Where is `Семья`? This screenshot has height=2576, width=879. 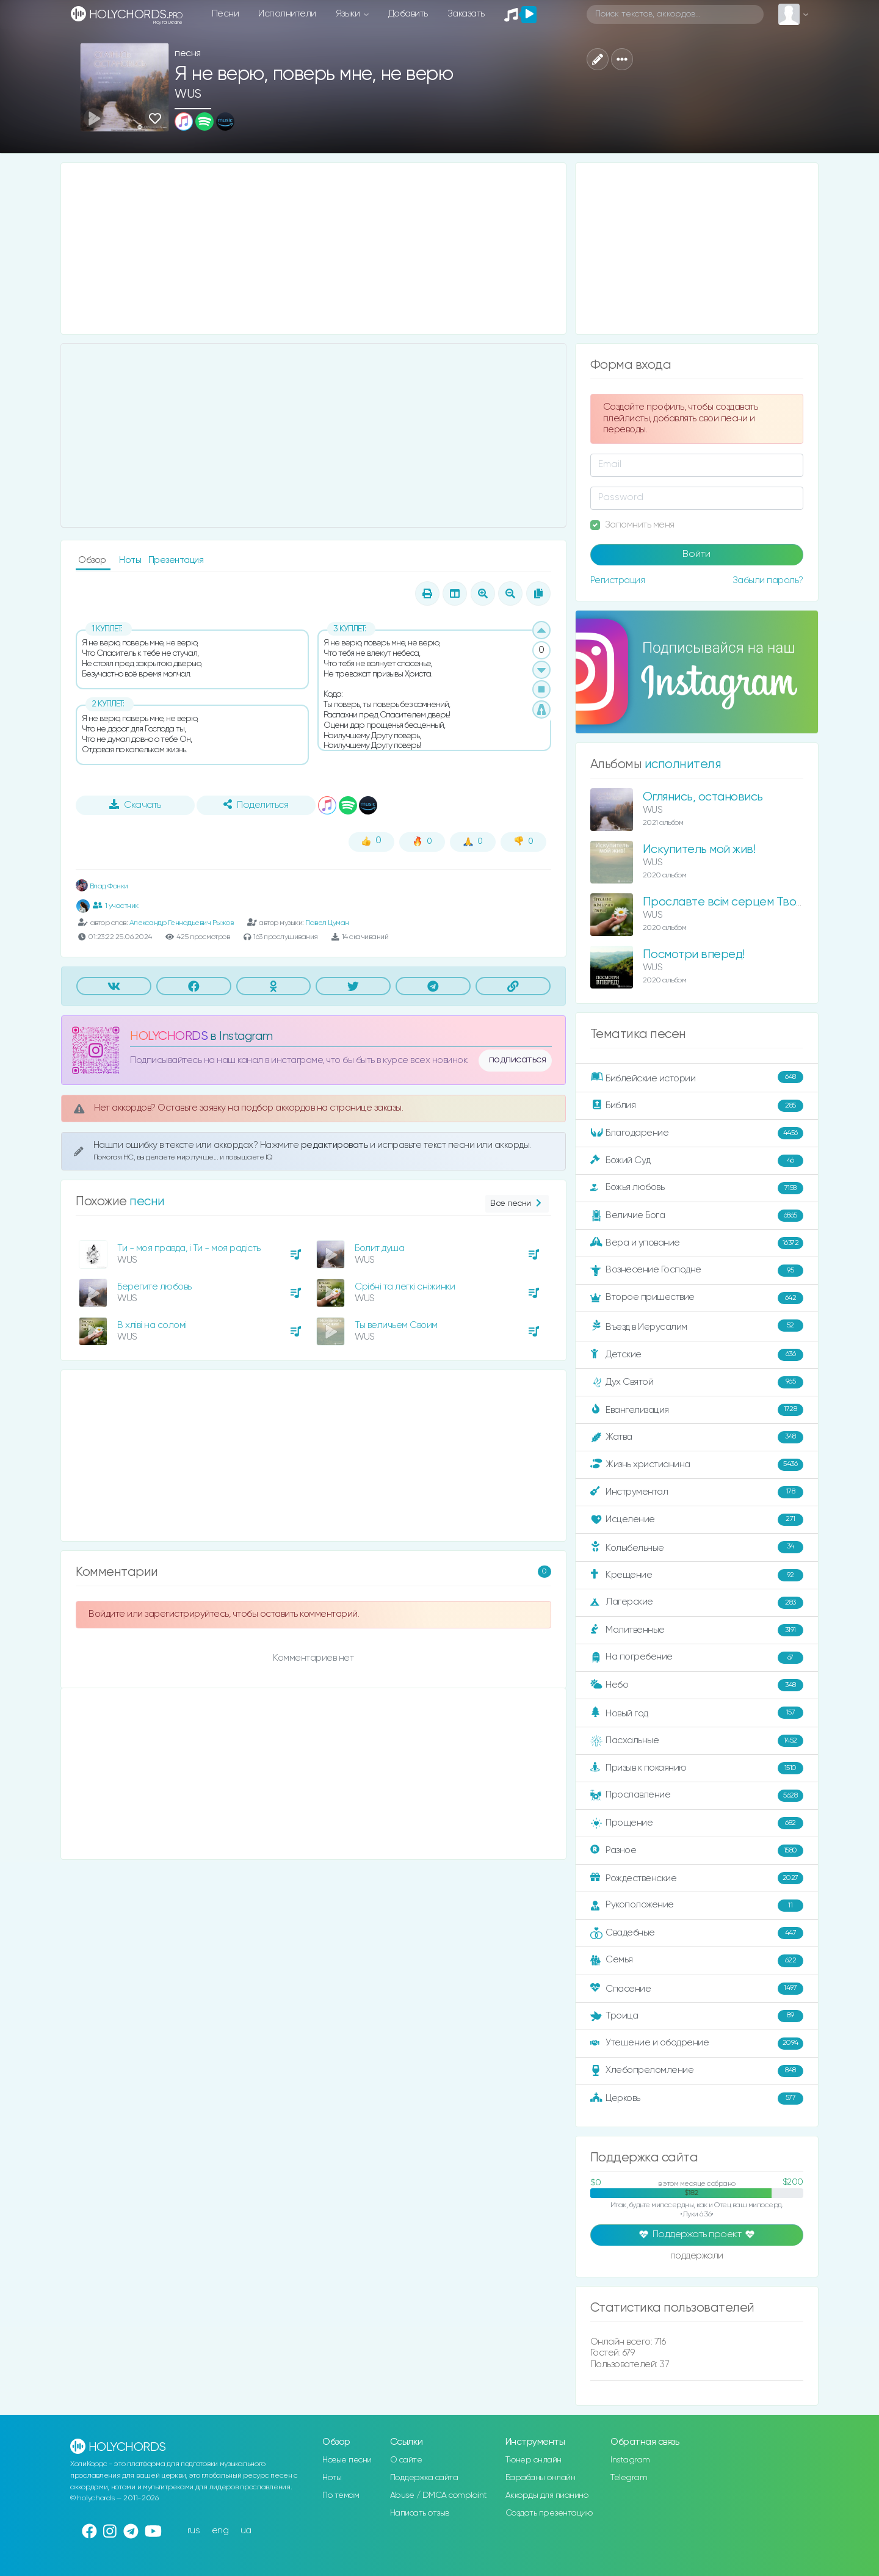 Семья is located at coordinates (696, 1960).